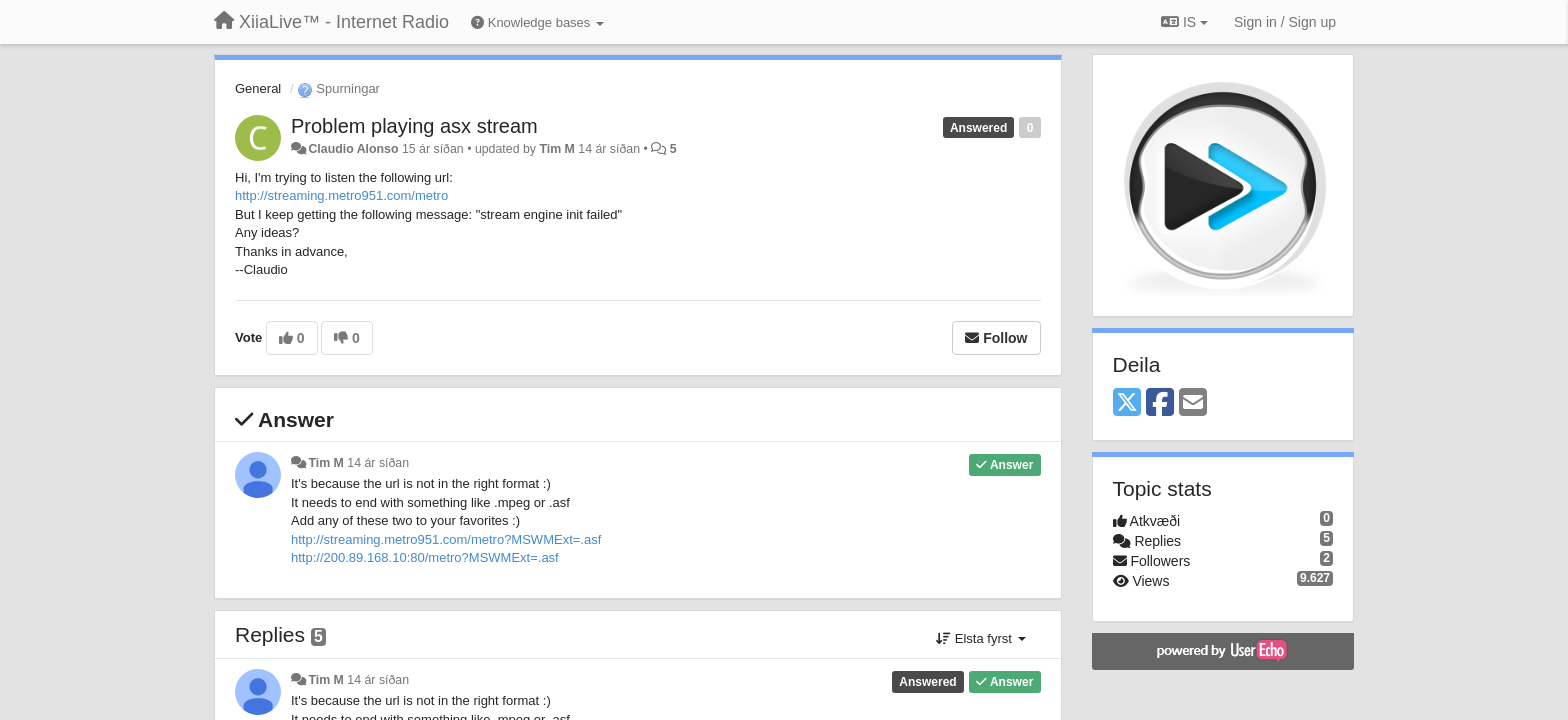 This screenshot has width=1568, height=720. I want to click on [Email], so click(1193, 403).